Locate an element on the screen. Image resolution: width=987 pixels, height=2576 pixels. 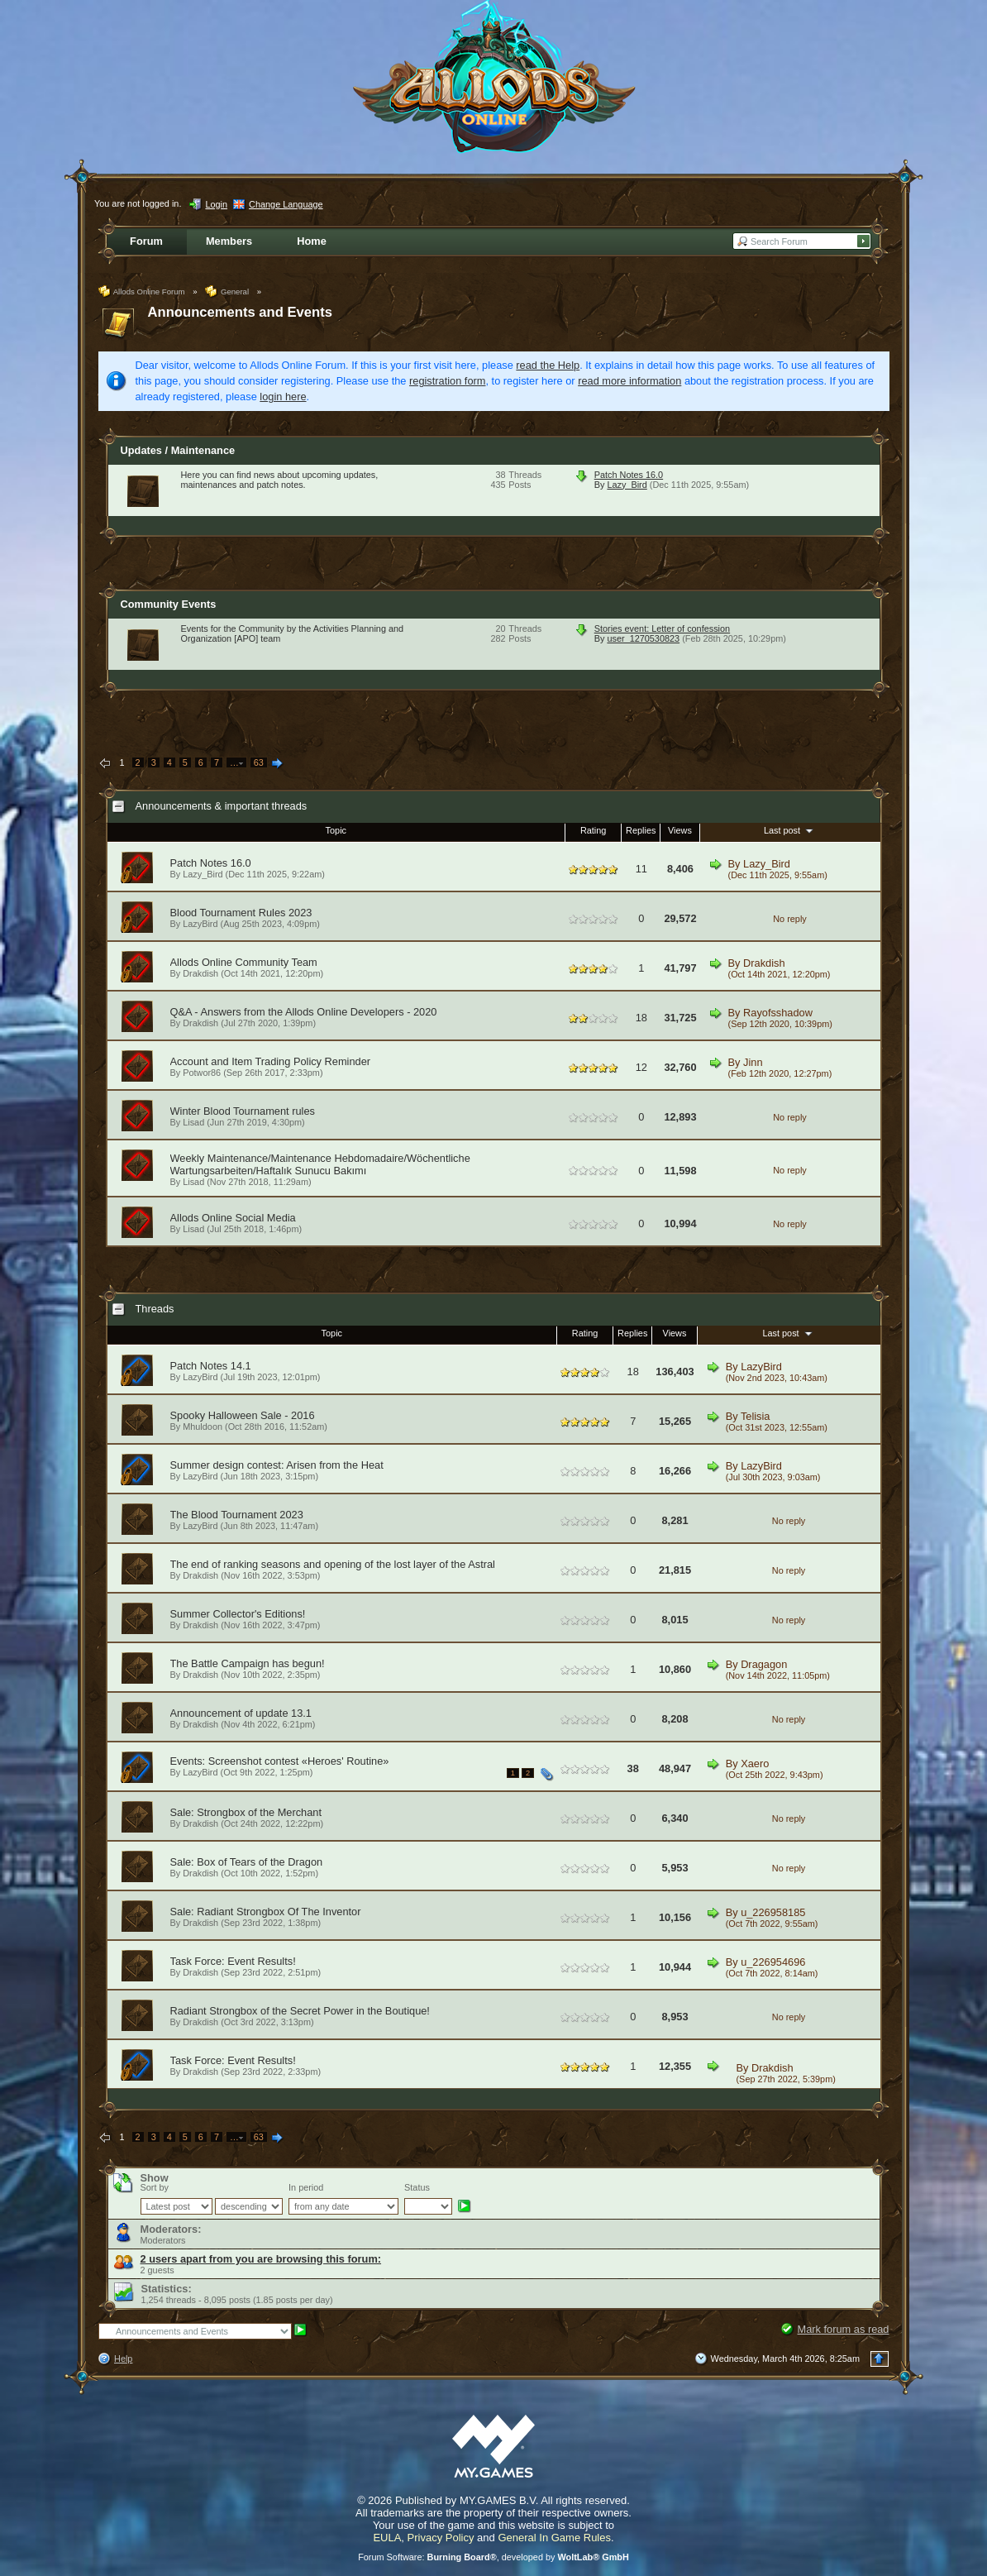
Spooky Halloween Sale - 2016 is located at coordinates (242, 1415).